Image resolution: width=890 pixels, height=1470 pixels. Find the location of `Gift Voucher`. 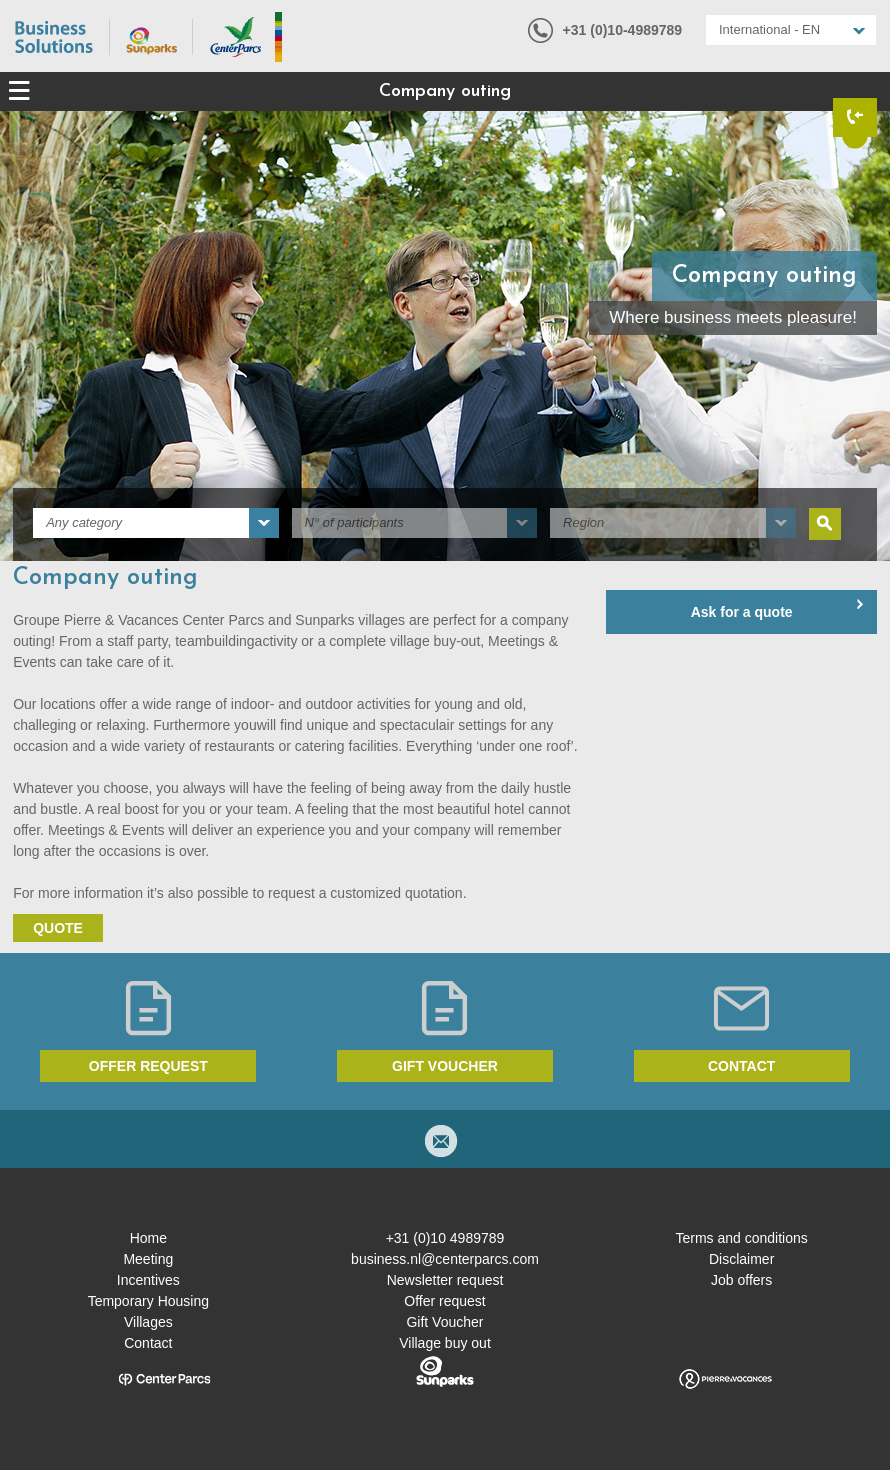

Gift Voucher is located at coordinates (444, 1322).